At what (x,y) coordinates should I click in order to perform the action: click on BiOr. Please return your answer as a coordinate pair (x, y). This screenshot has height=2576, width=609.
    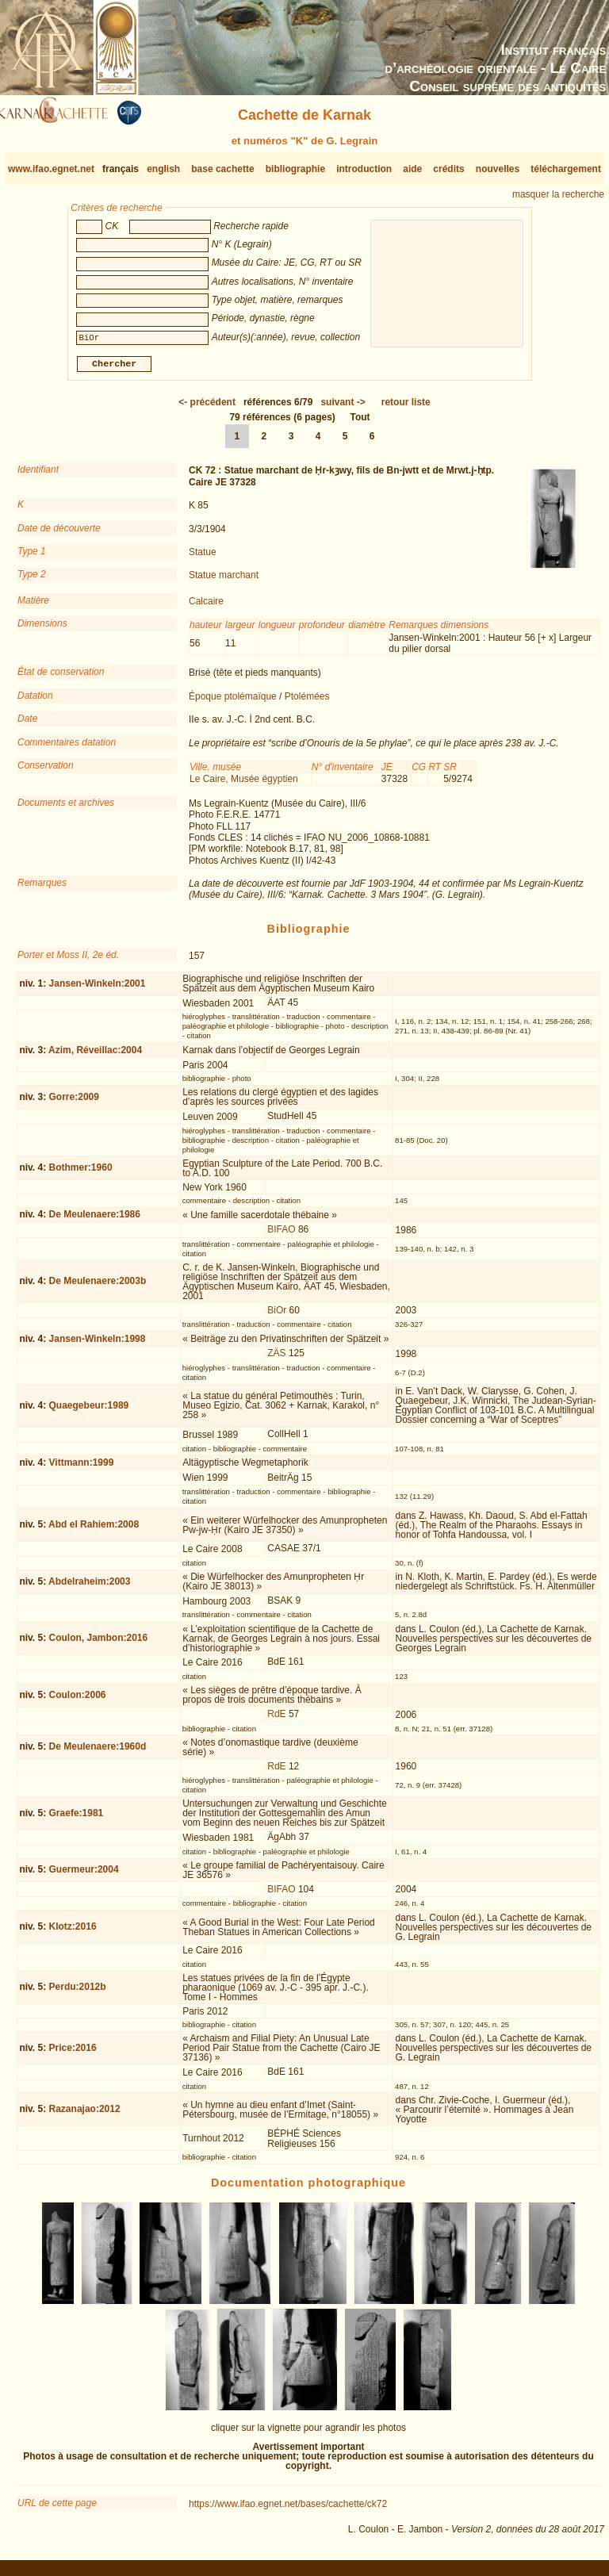
    Looking at the image, I should click on (276, 1316).